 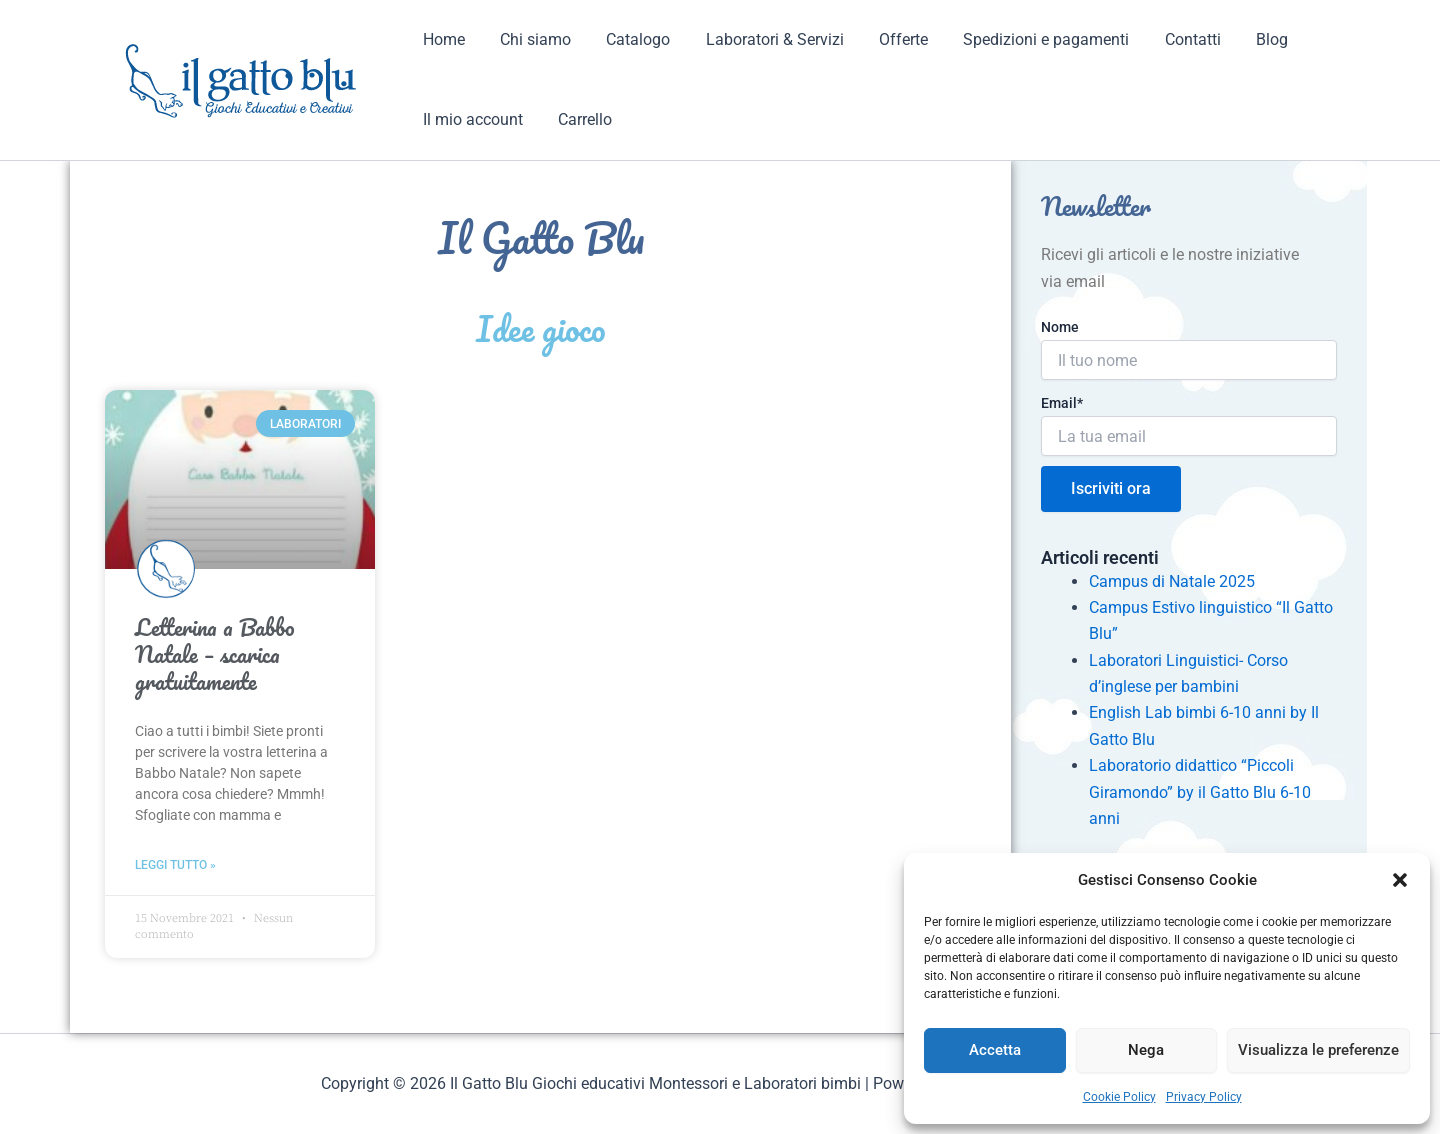 I want to click on Offerte, so click(x=888, y=39).